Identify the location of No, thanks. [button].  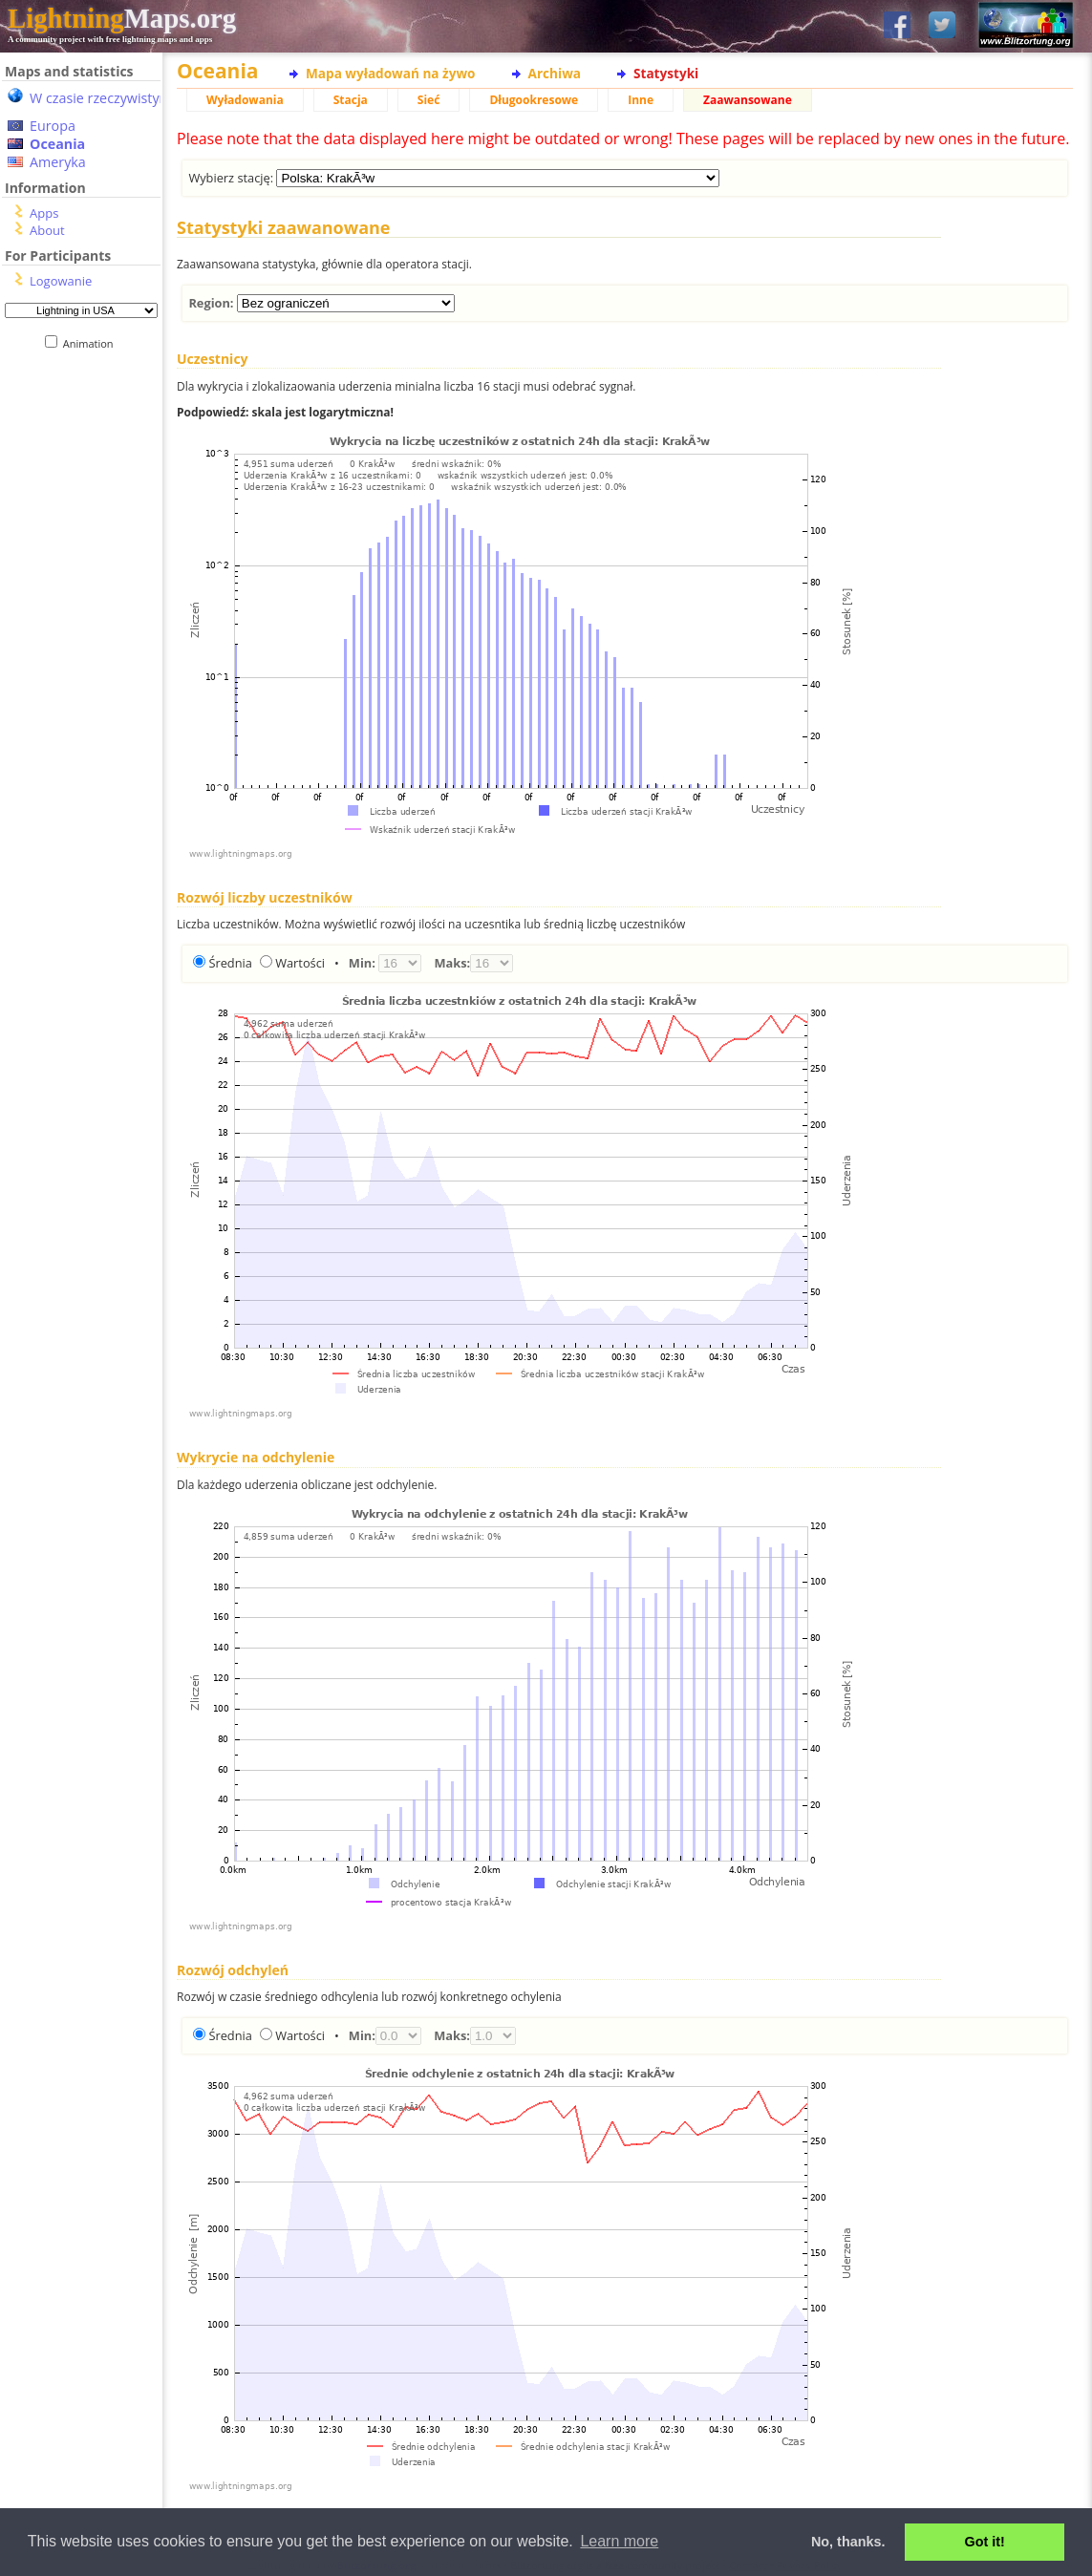
(848, 2541).